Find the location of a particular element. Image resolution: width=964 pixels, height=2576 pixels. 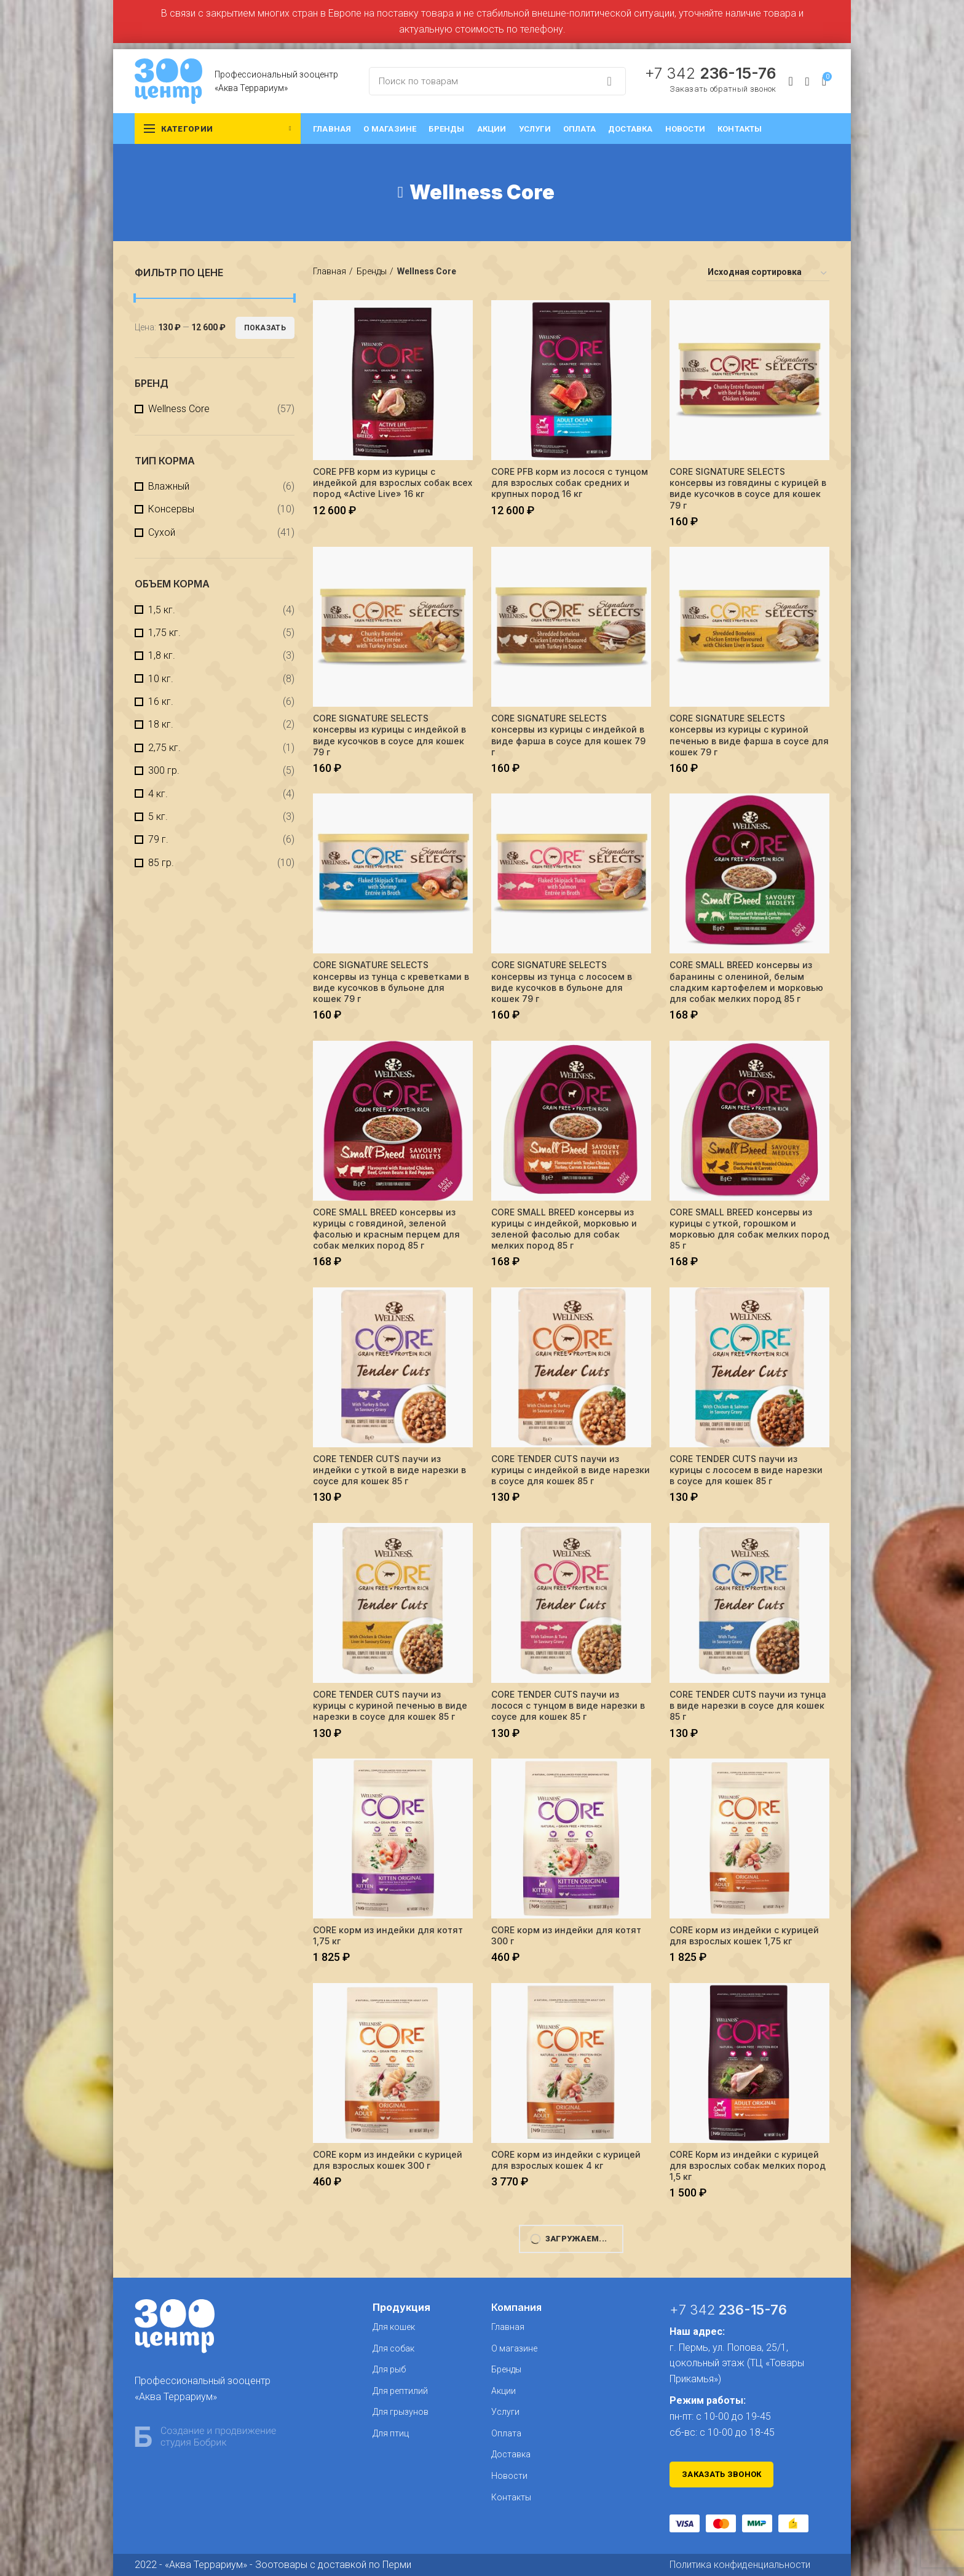

Показать is located at coordinates (265, 328).